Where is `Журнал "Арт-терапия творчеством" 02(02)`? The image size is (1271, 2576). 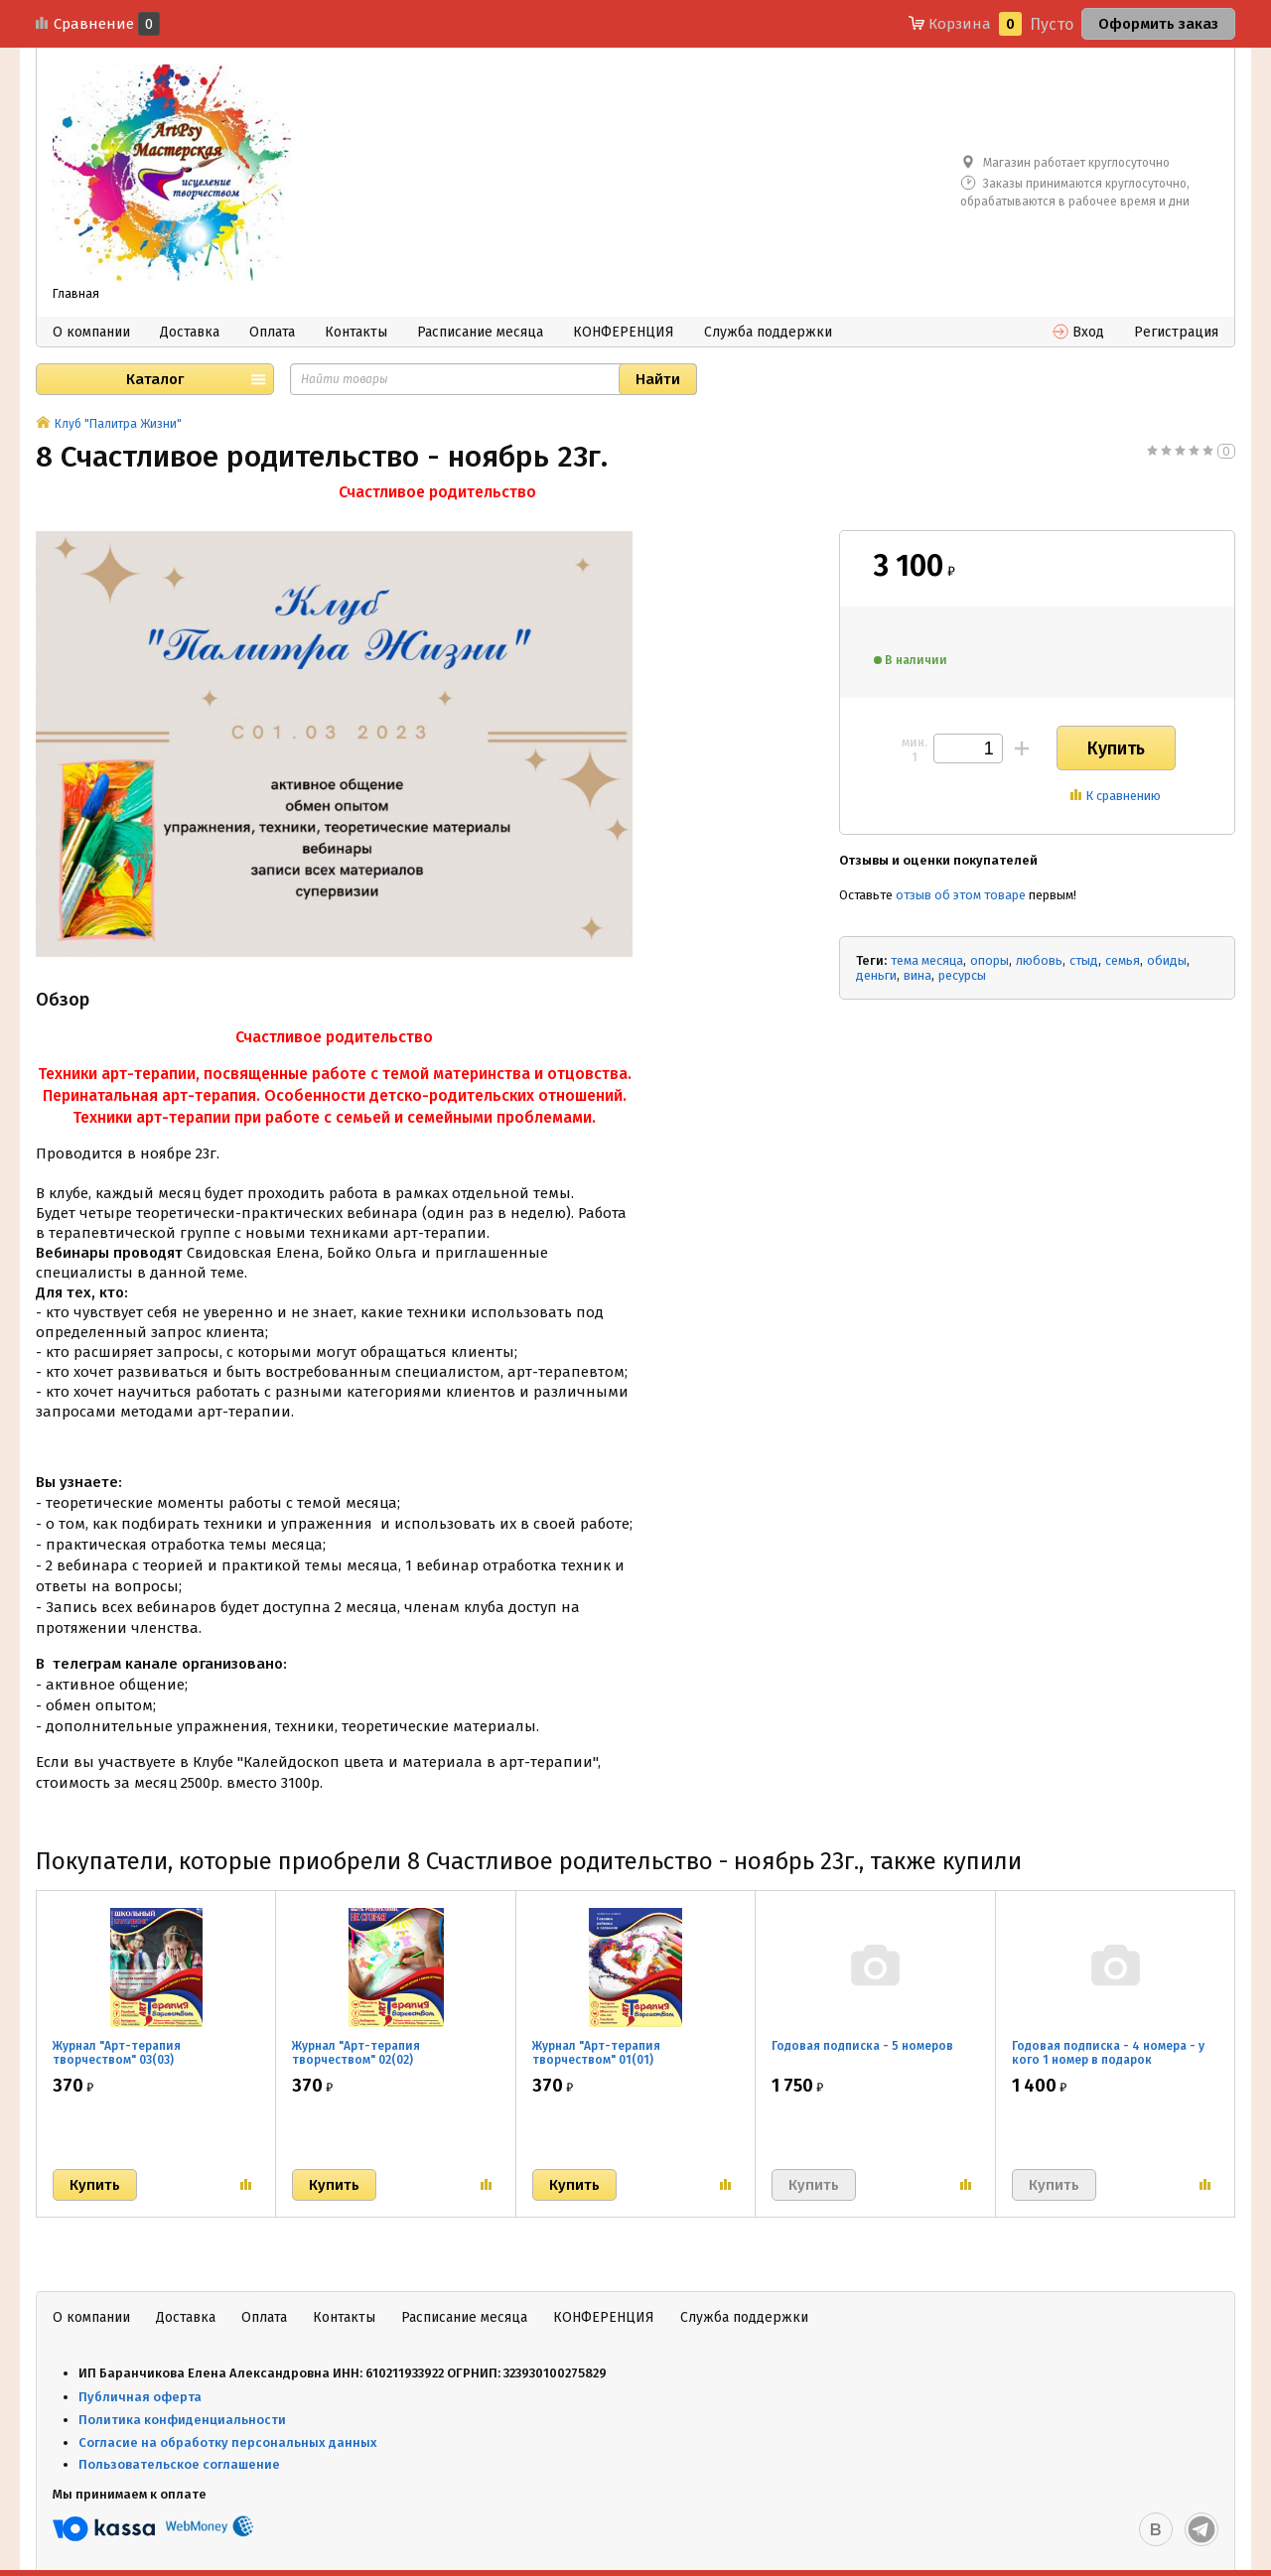
Журнал "Арт-терапия творчеством" 02(02) is located at coordinates (356, 2053).